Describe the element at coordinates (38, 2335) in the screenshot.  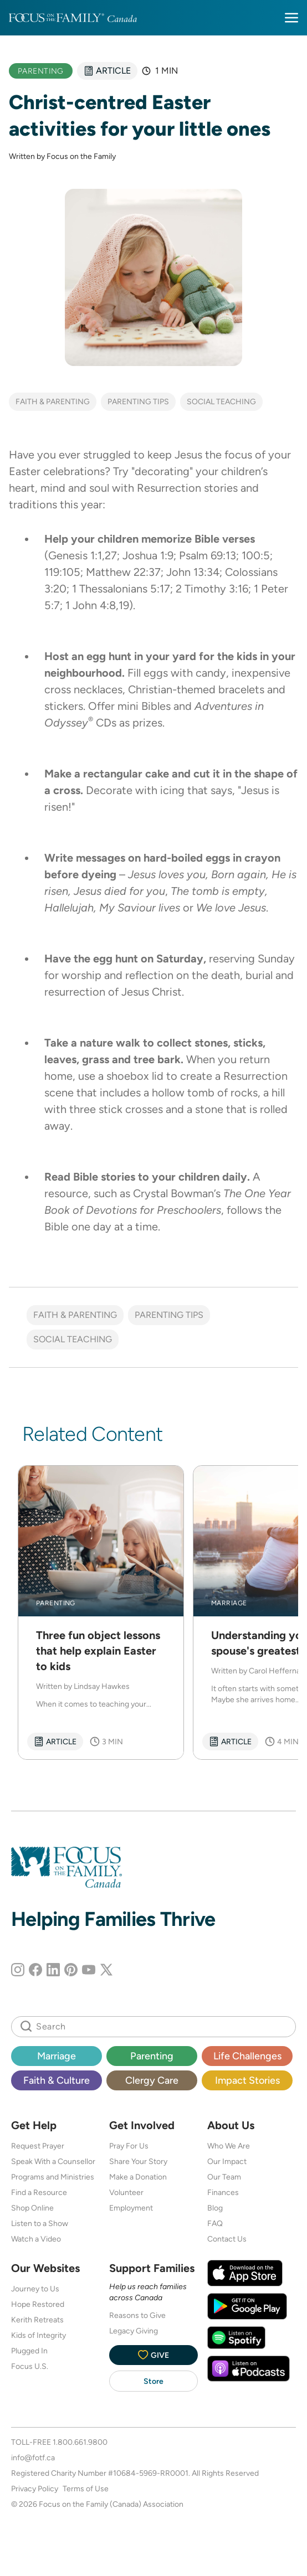
I see `Kids of Integrity` at that location.